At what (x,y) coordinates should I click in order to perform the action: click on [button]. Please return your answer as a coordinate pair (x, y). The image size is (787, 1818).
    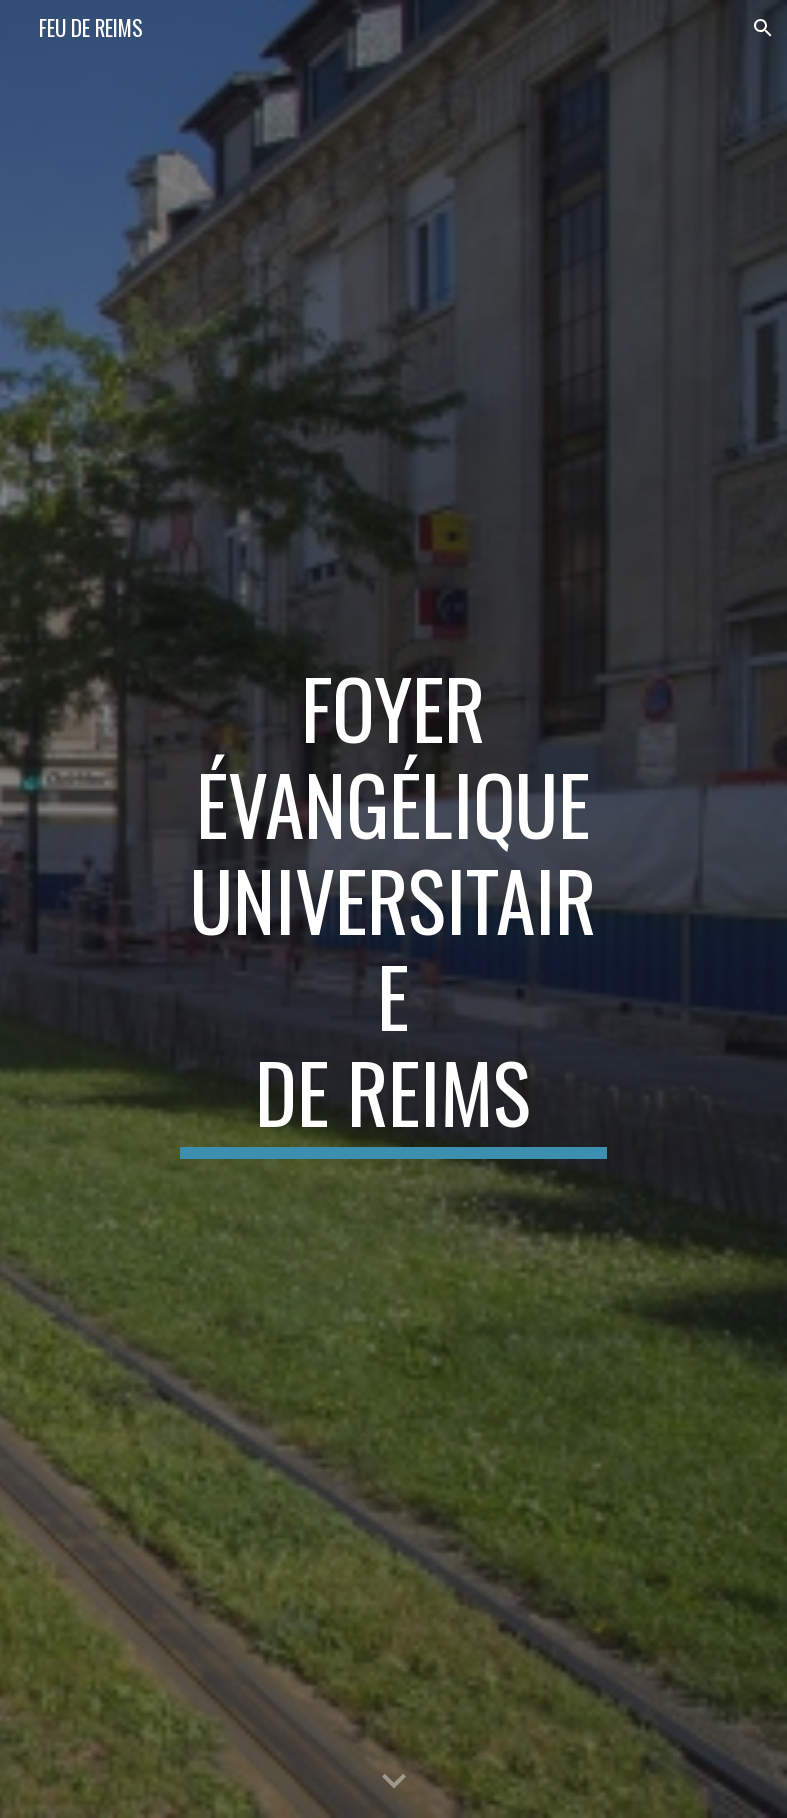
    Looking at the image, I should click on (763, 28).